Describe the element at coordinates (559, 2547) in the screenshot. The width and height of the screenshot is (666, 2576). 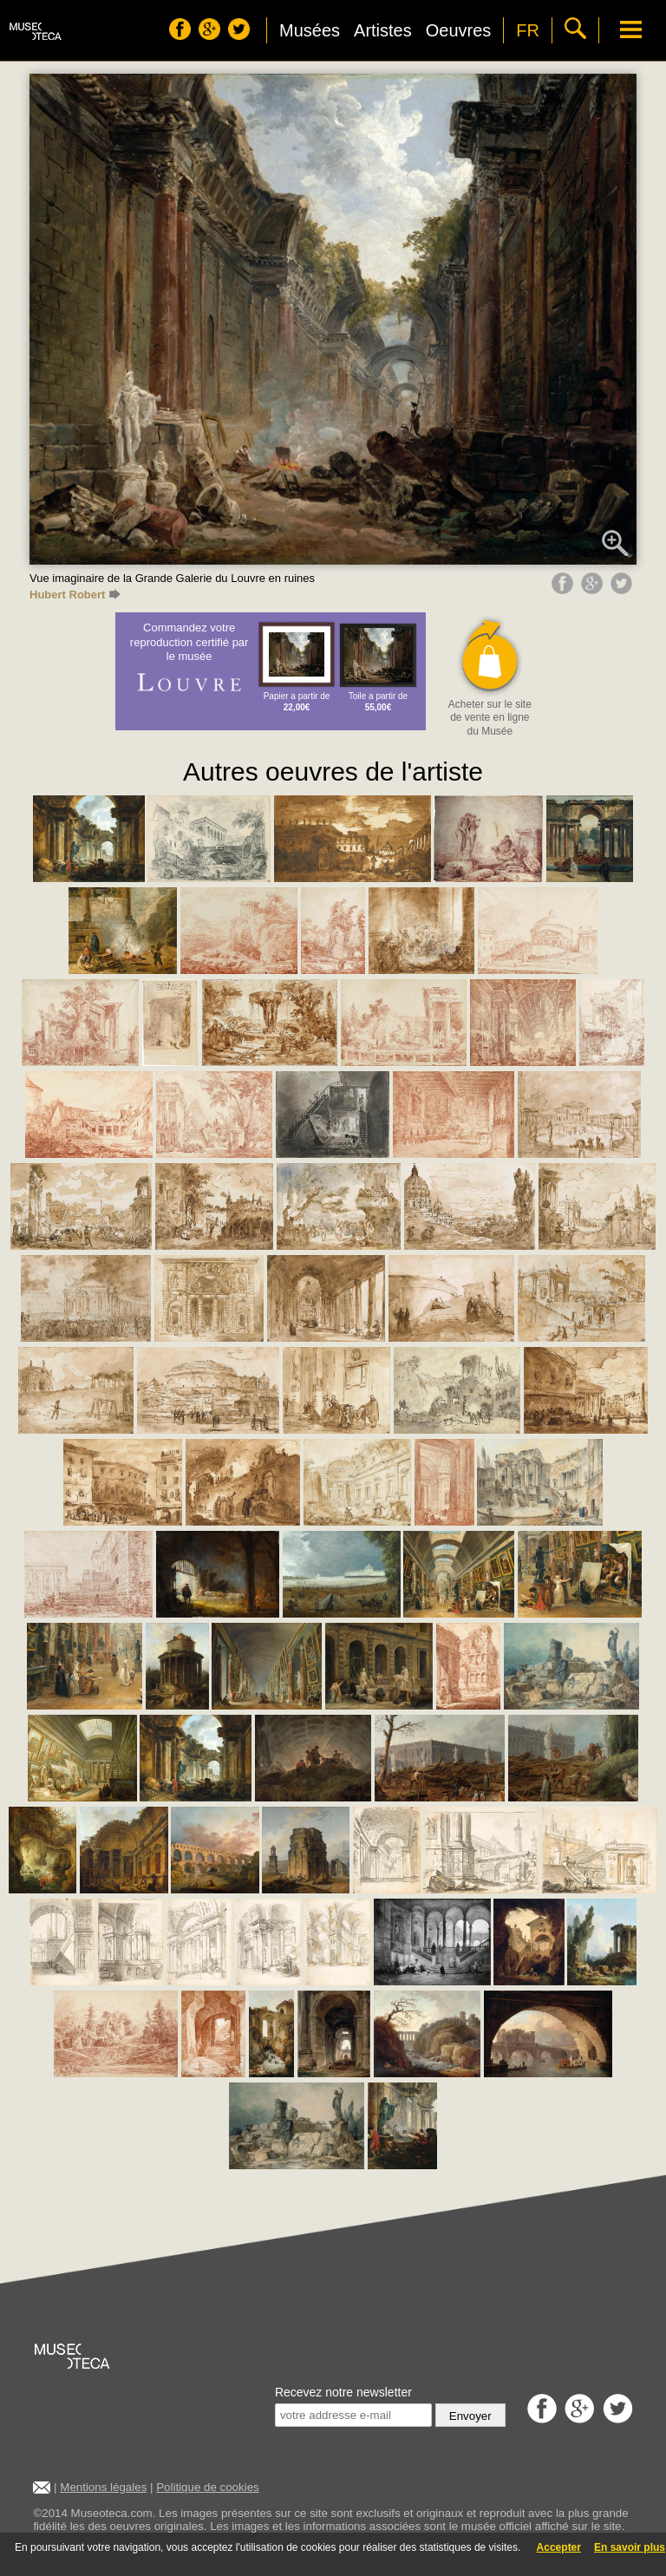
I see `Accepter` at that location.